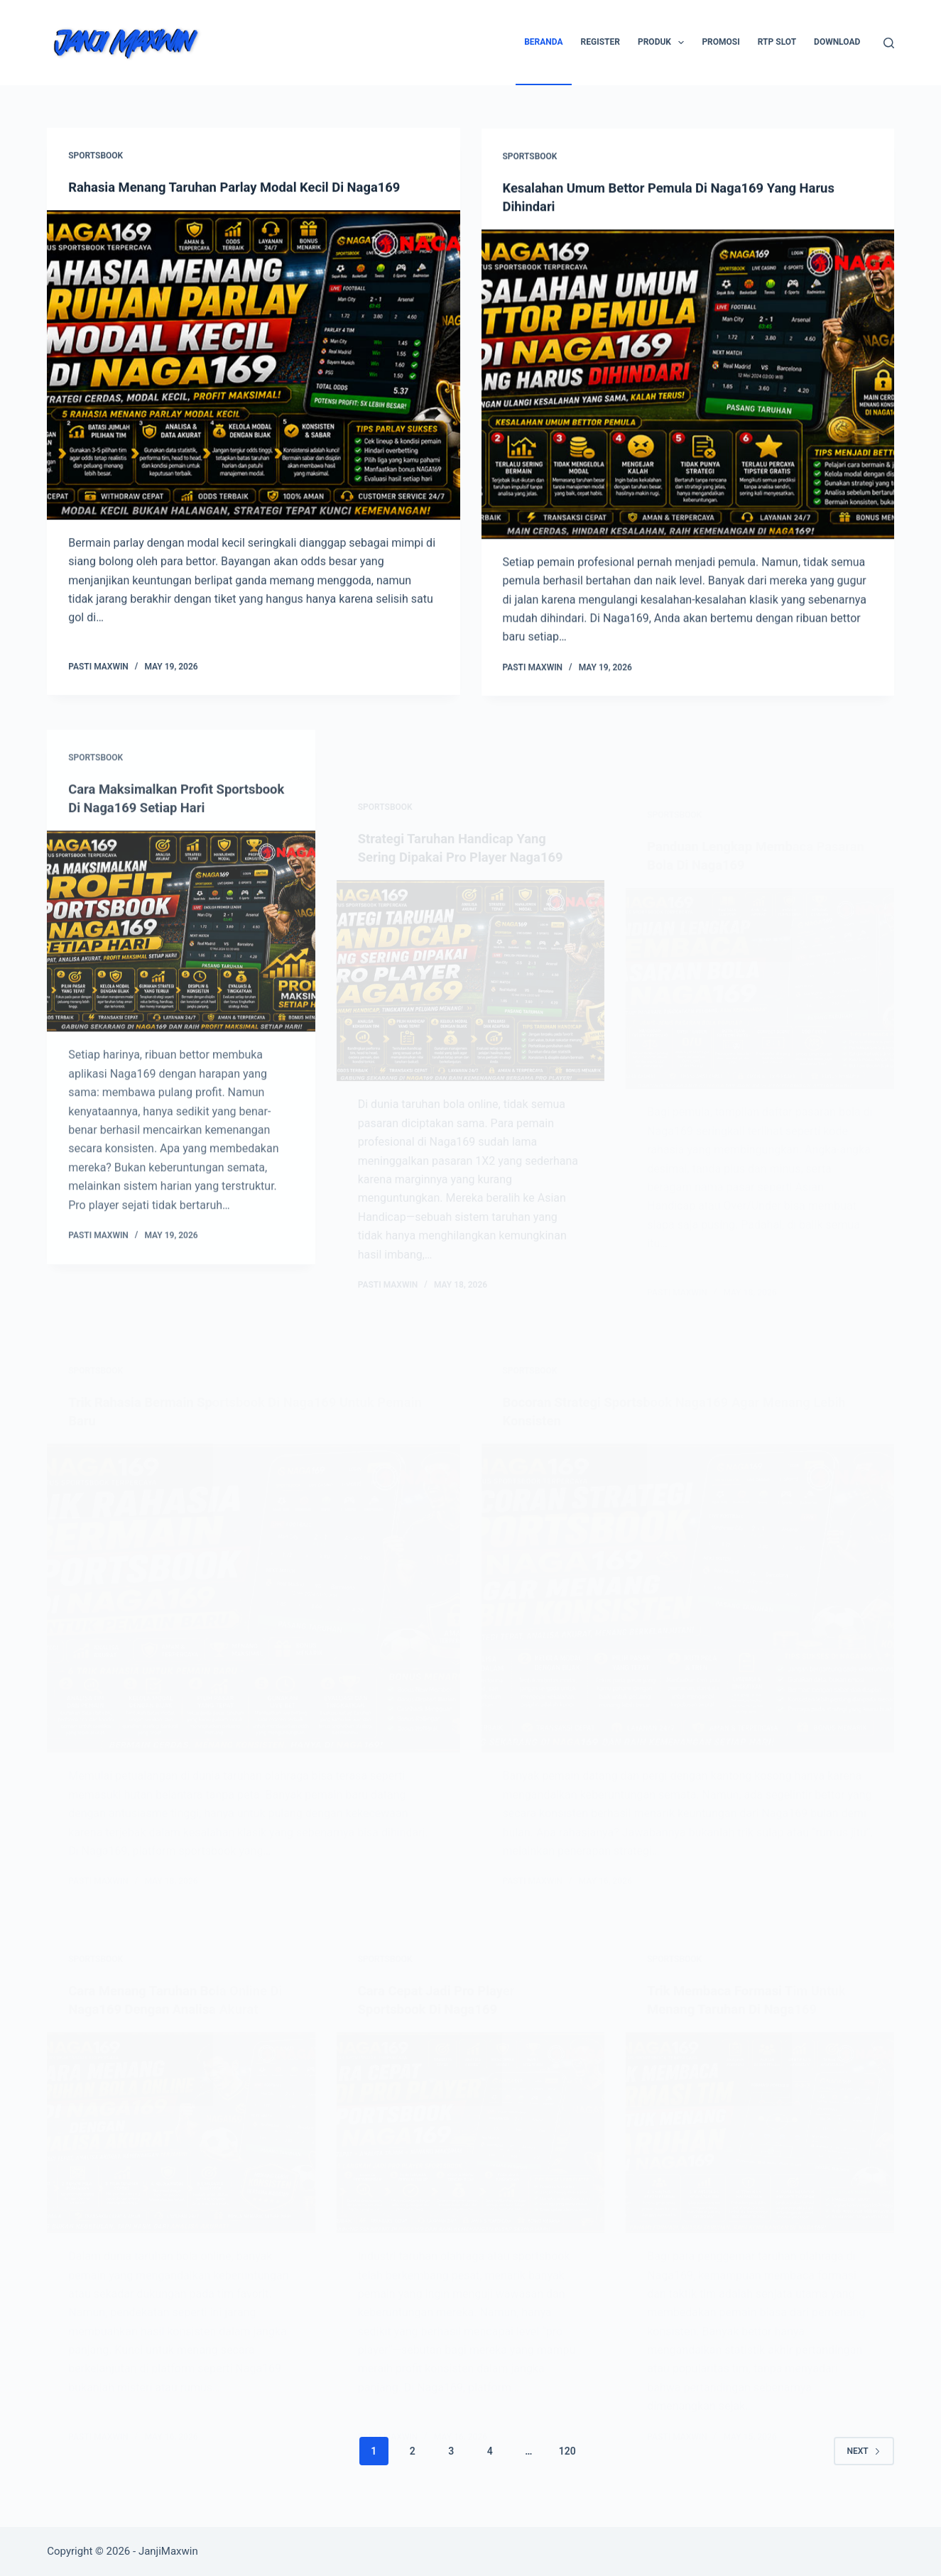 Image resolution: width=941 pixels, height=2576 pixels. What do you see at coordinates (253, 365) in the screenshot?
I see `[Rahasia Menang Taruhan Parlay Modal Kecil Di Naga169]` at bounding box center [253, 365].